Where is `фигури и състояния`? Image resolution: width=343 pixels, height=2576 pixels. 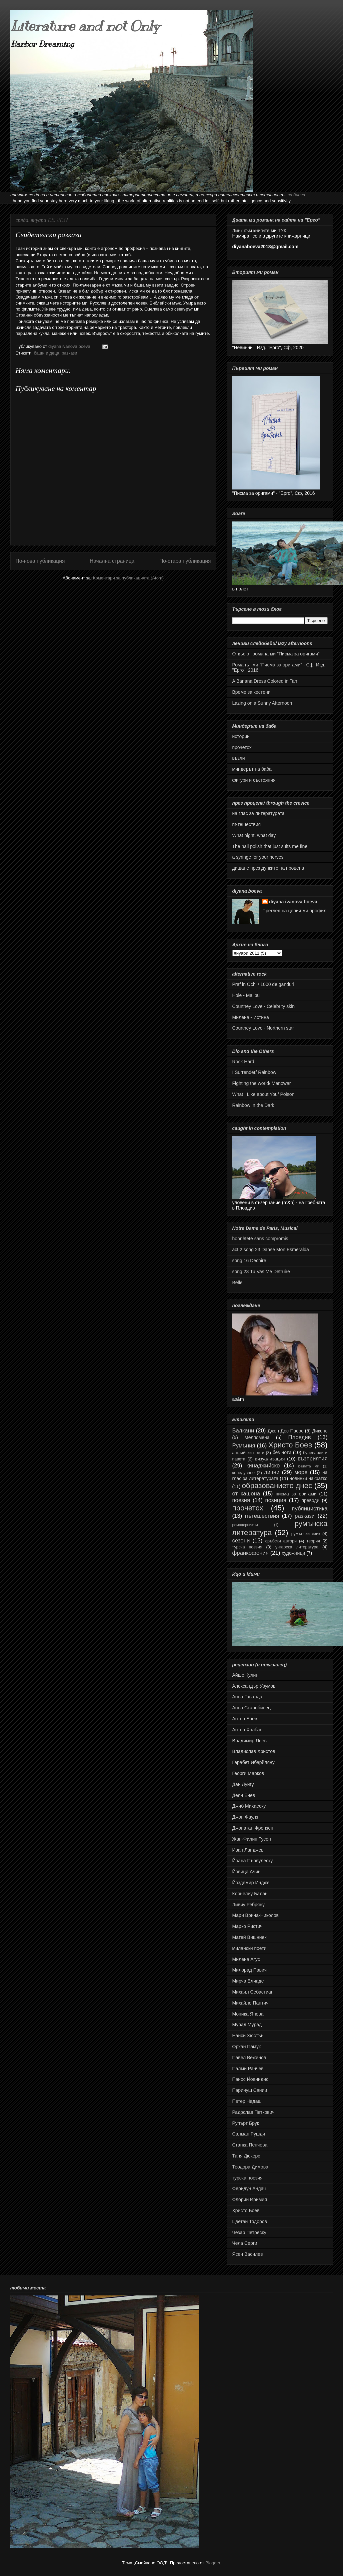
фигури и състояния is located at coordinates (254, 780).